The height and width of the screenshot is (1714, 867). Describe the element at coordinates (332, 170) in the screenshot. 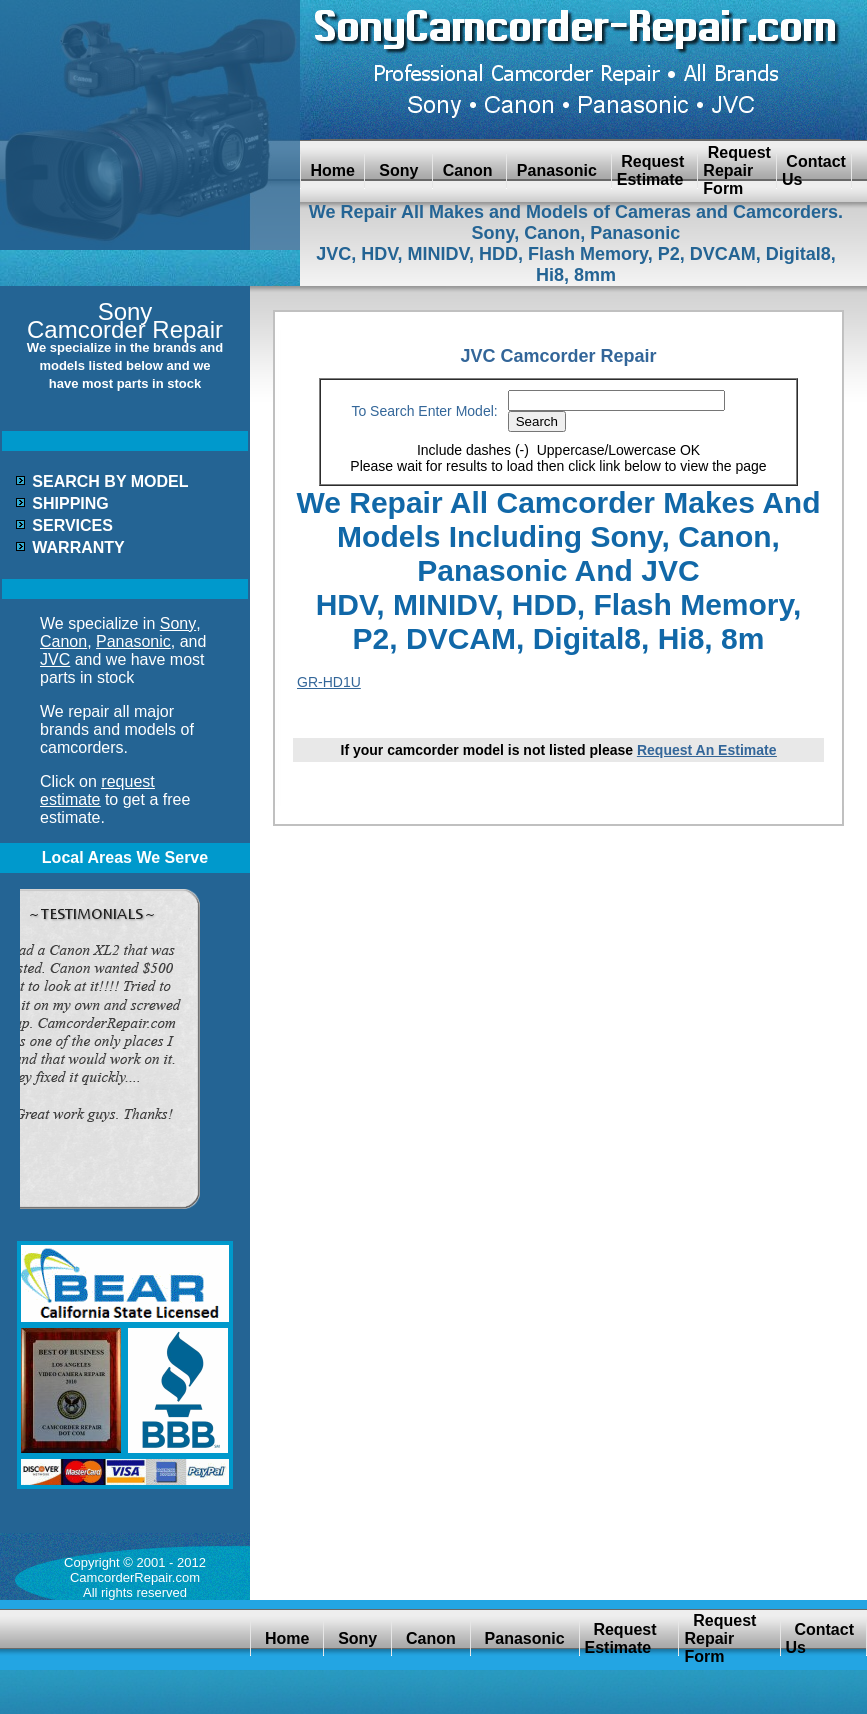

I see `Home` at that location.